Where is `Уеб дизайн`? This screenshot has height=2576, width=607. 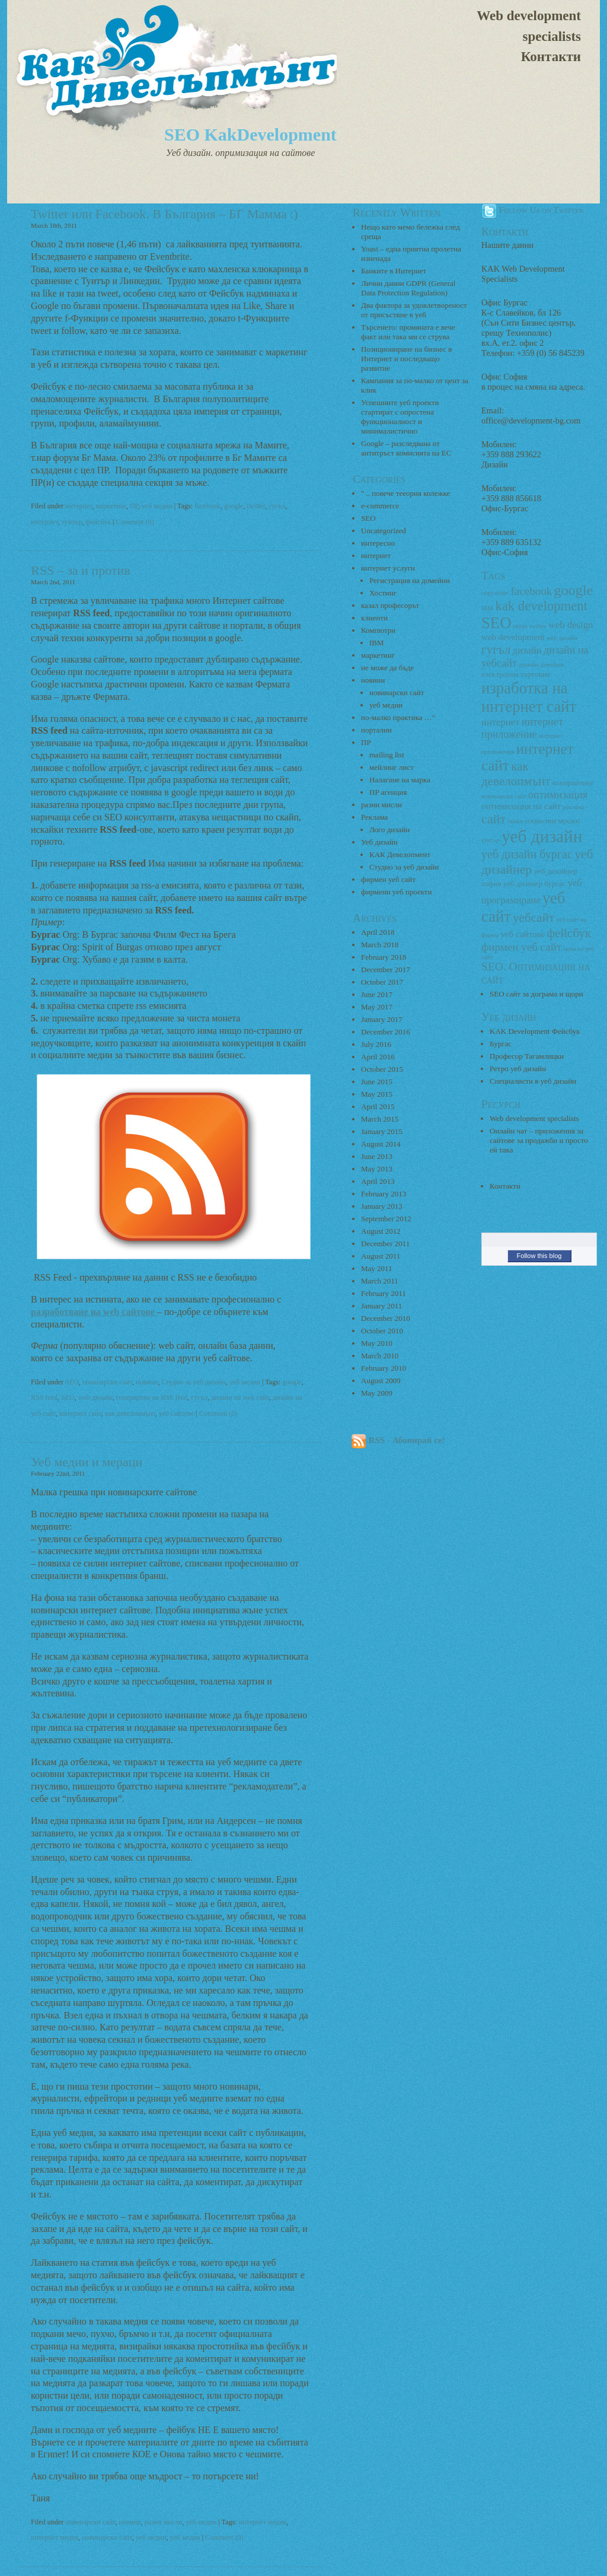 Уеб дизайн is located at coordinates (379, 842).